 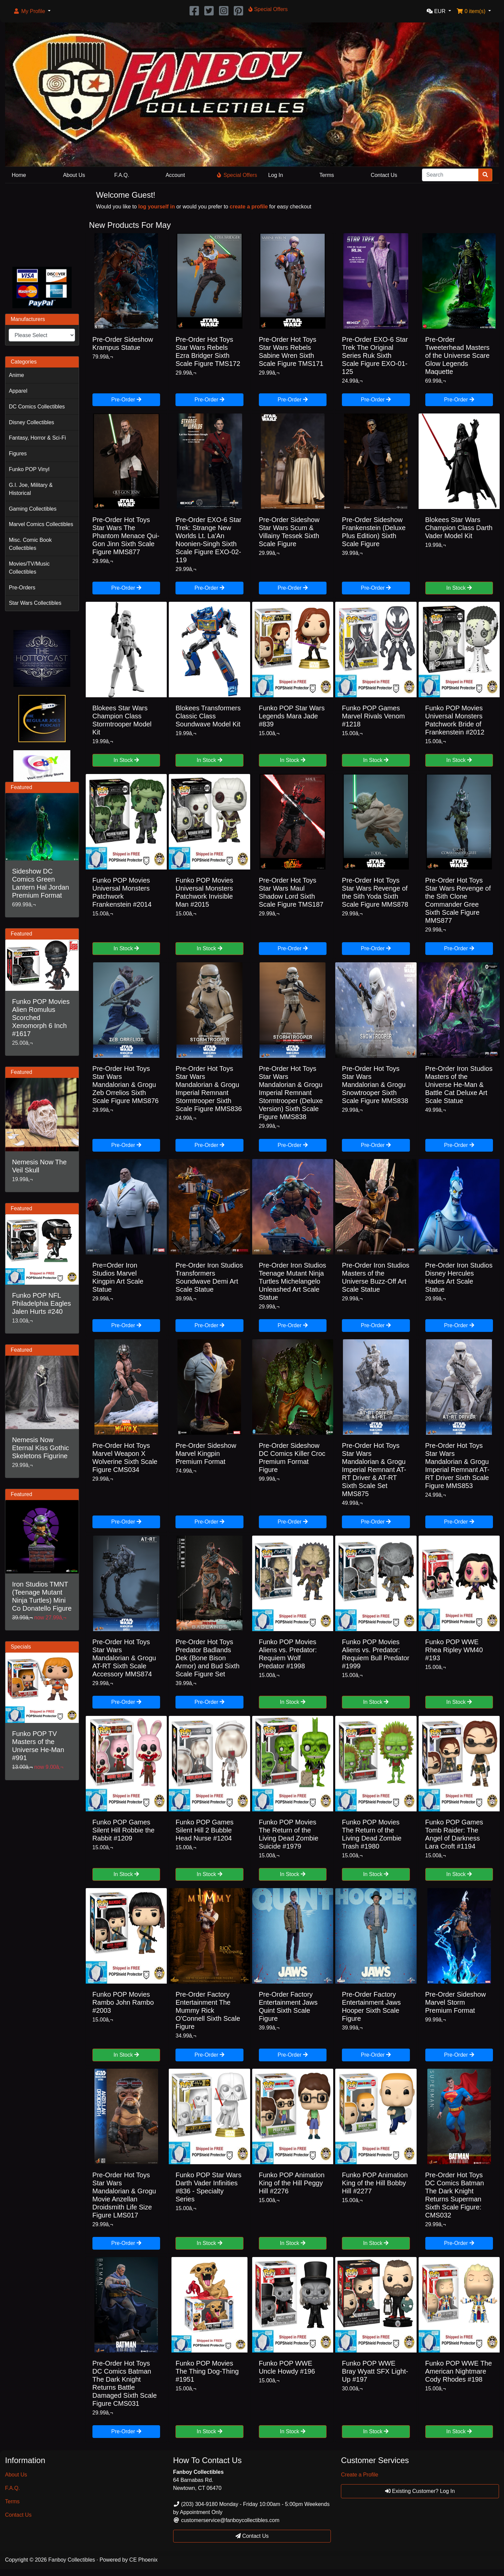 I want to click on Special Offers, so click(x=237, y=175).